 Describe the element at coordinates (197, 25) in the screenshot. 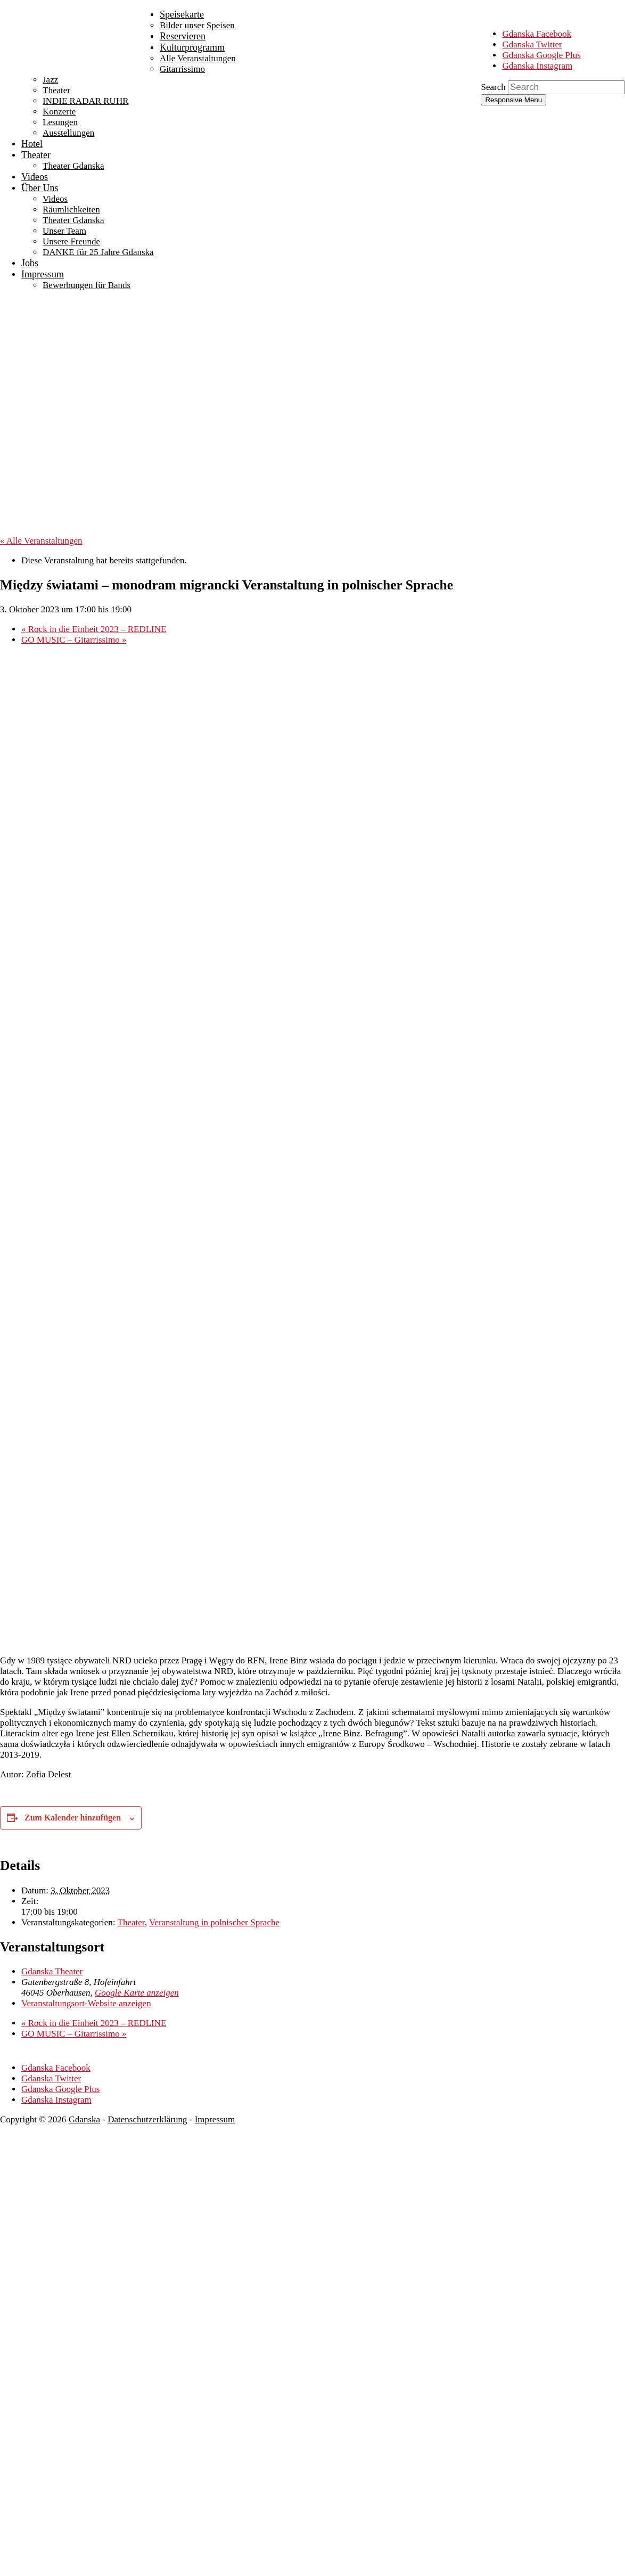

I see `Bilder unser Speisen` at that location.